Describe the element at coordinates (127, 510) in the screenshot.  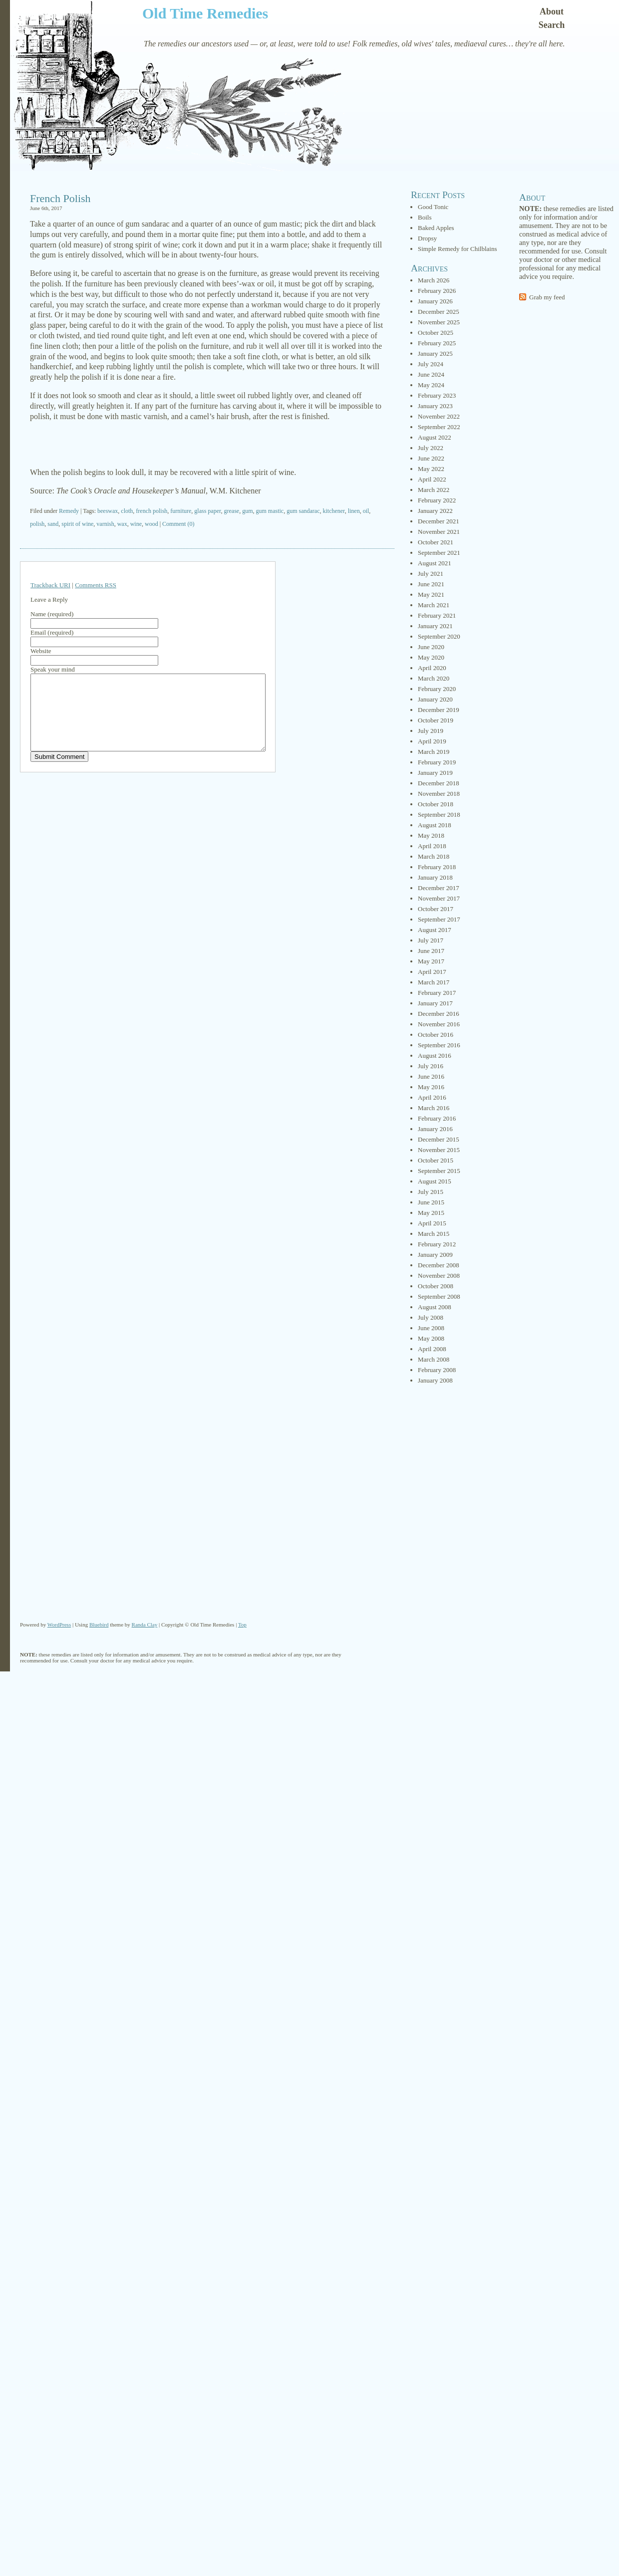
I see `cloth` at that location.